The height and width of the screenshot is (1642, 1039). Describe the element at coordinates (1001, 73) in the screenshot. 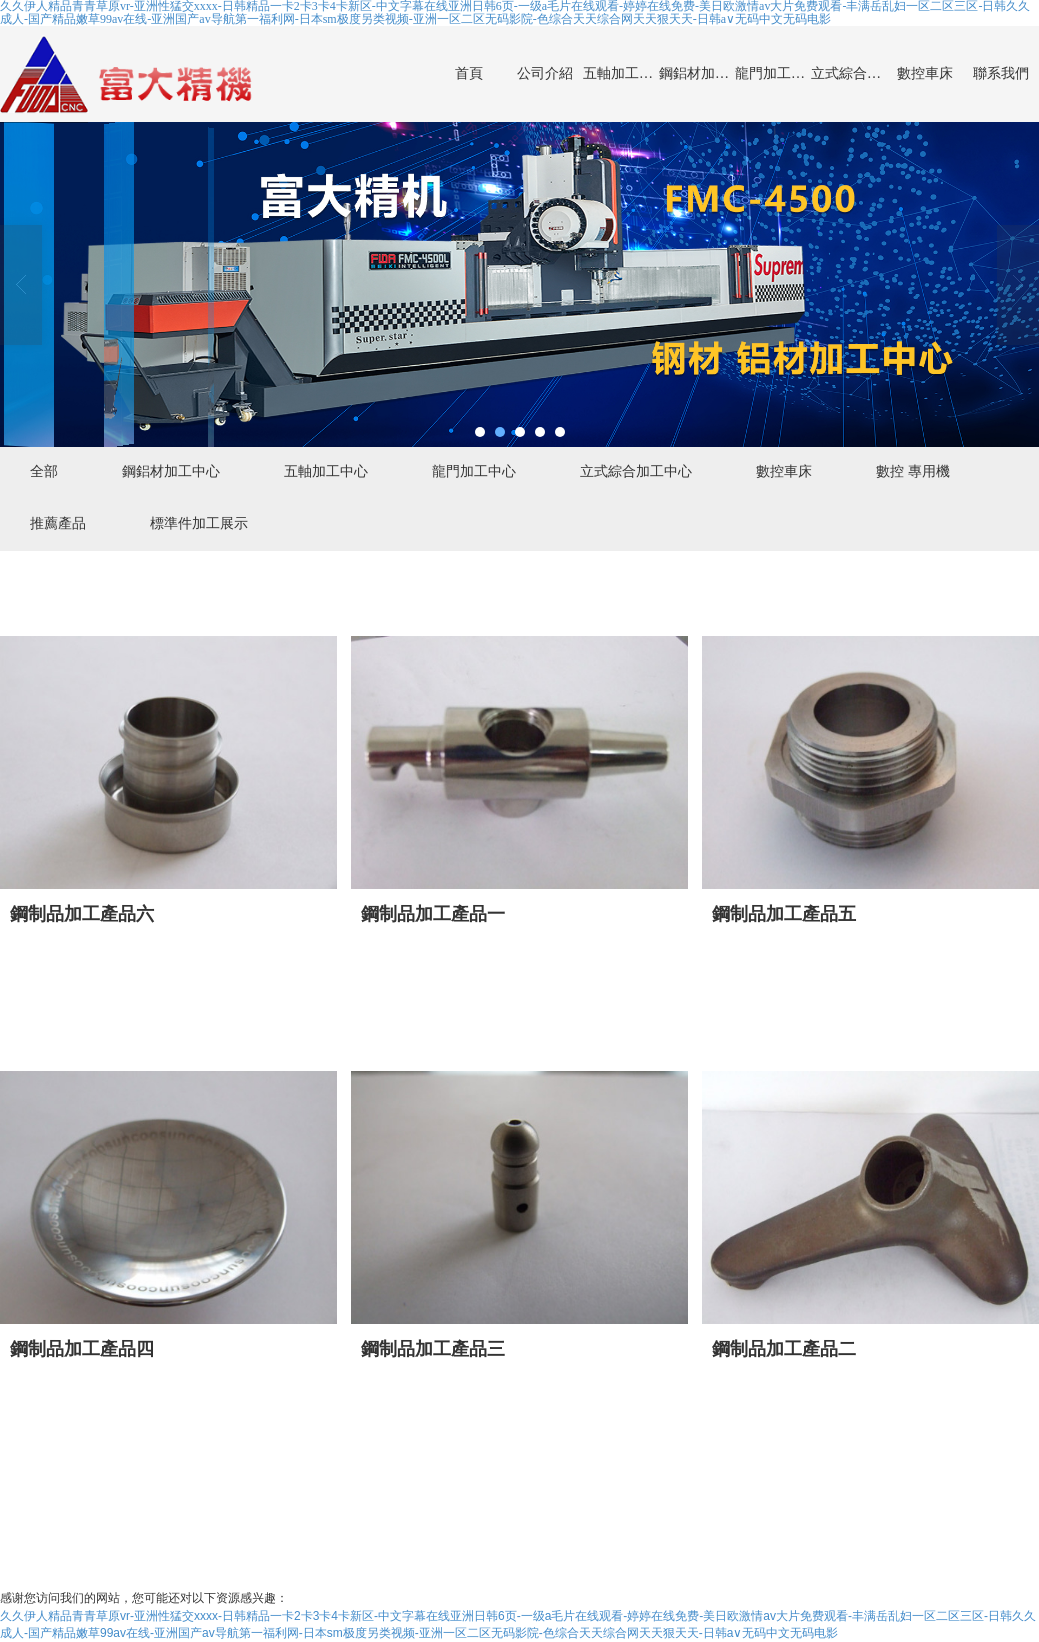

I see `聯系我們` at that location.